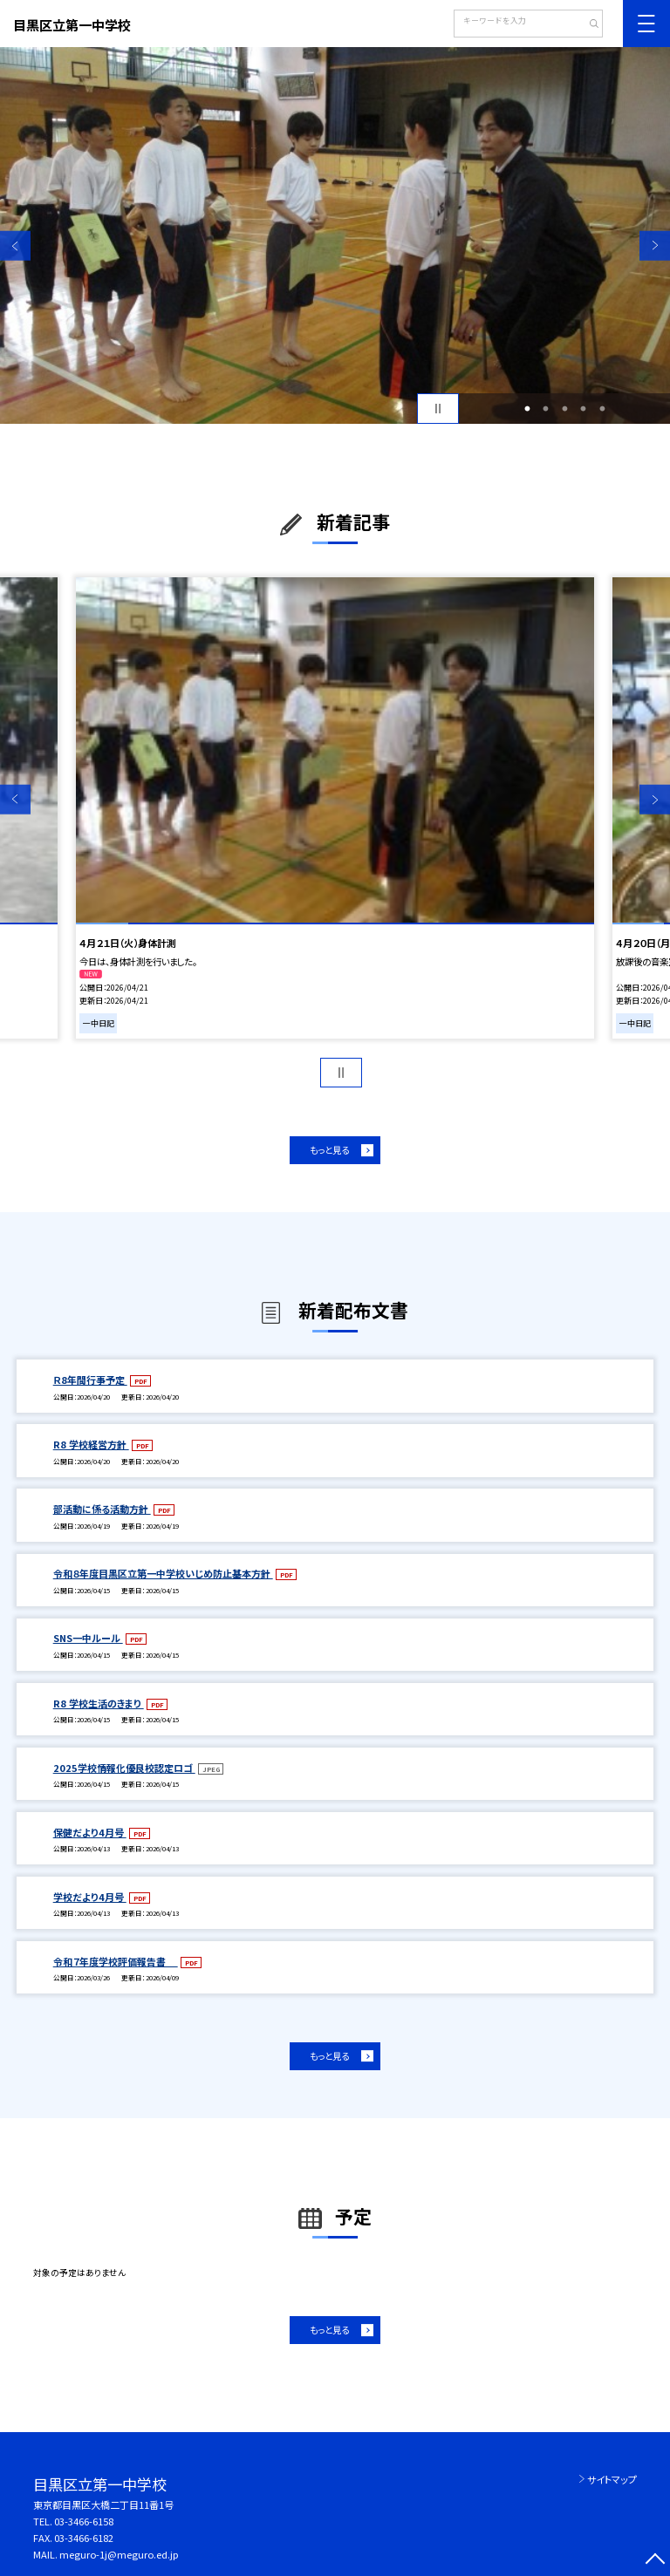  I want to click on サイトマップ, so click(612, 2479).